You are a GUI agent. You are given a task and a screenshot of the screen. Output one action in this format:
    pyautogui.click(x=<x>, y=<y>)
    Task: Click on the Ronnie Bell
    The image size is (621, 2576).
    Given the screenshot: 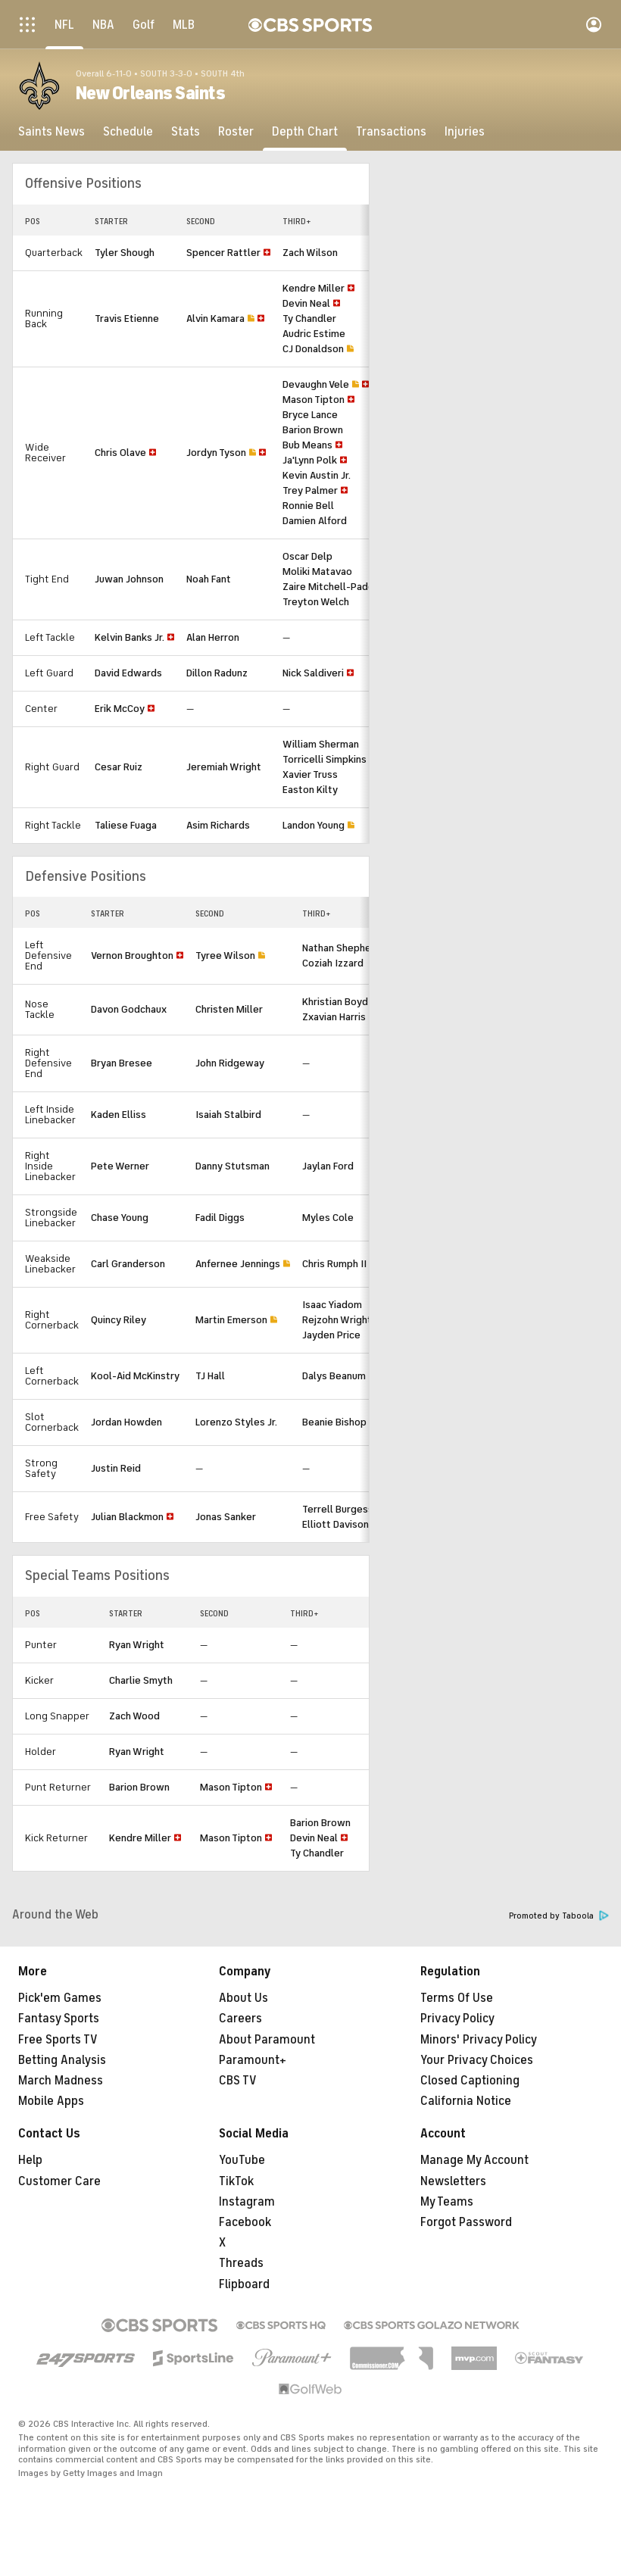 What is the action you would take?
    pyautogui.click(x=308, y=505)
    